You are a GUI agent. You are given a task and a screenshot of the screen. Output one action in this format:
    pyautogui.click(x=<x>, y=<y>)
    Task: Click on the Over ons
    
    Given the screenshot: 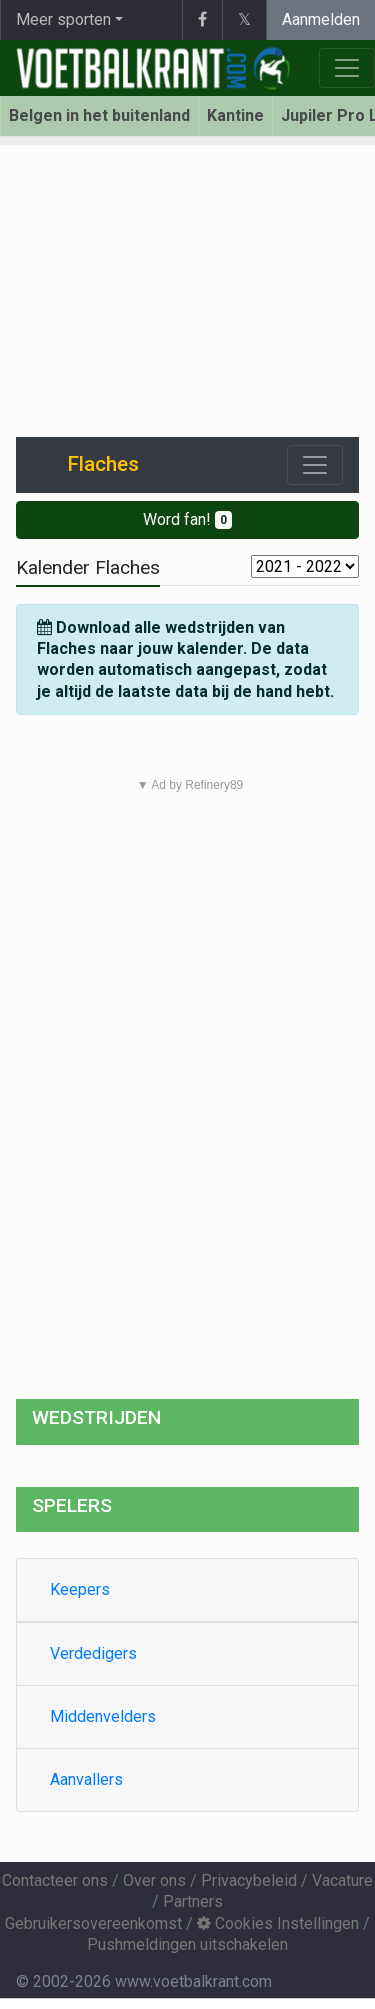 What is the action you would take?
    pyautogui.click(x=154, y=1880)
    